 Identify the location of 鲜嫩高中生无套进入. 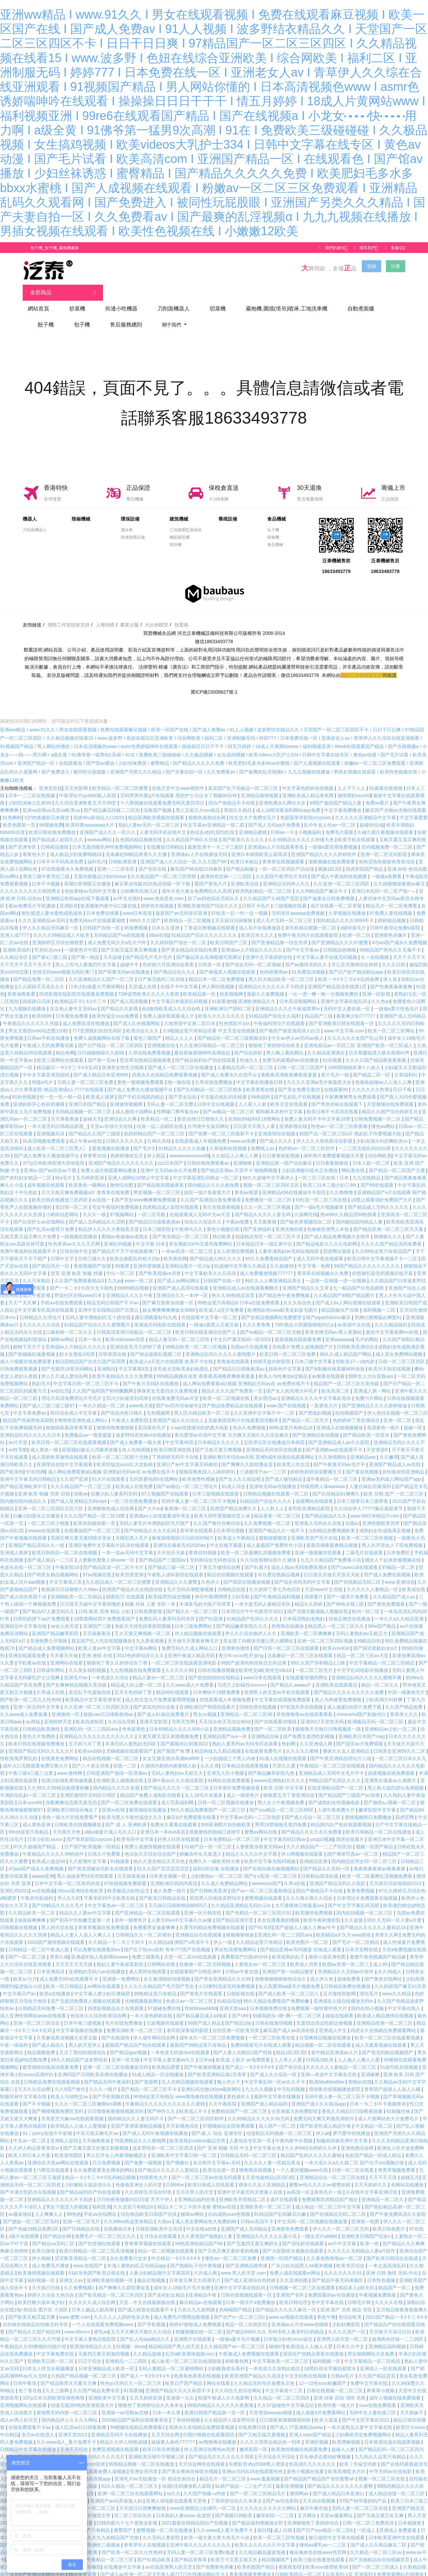
(201, 1844).